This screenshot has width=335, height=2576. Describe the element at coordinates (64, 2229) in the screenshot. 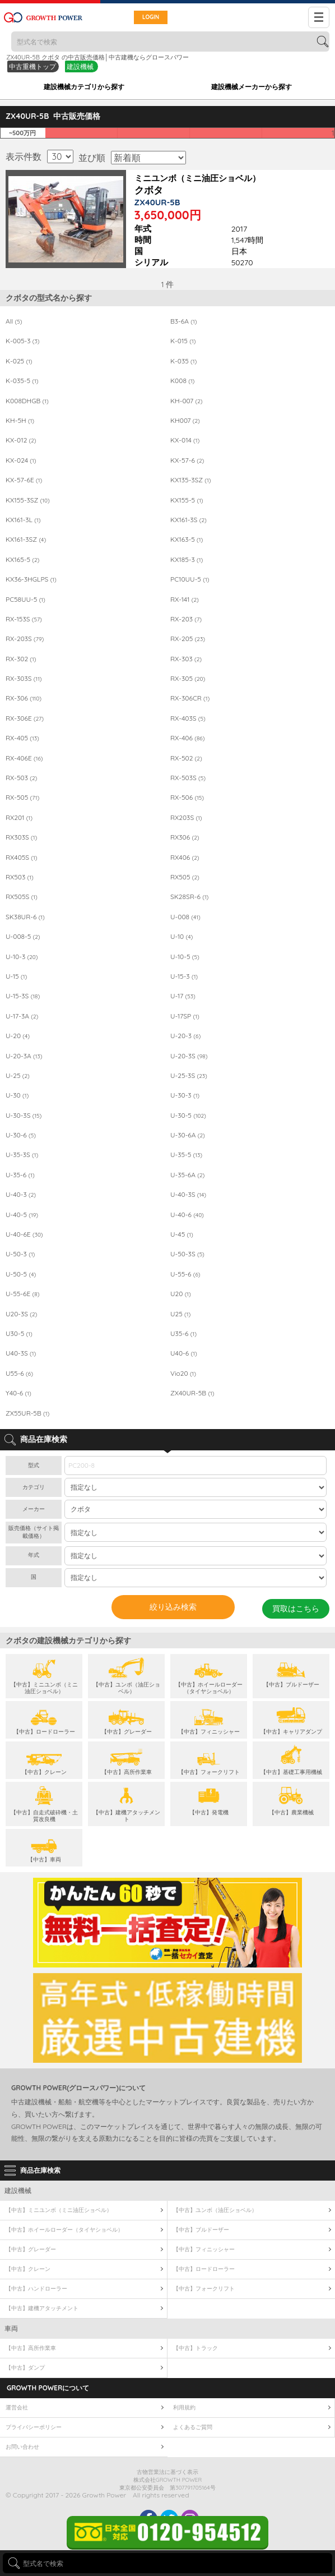

I see `【中古】ホイールローダー（タイヤショベル）` at that location.